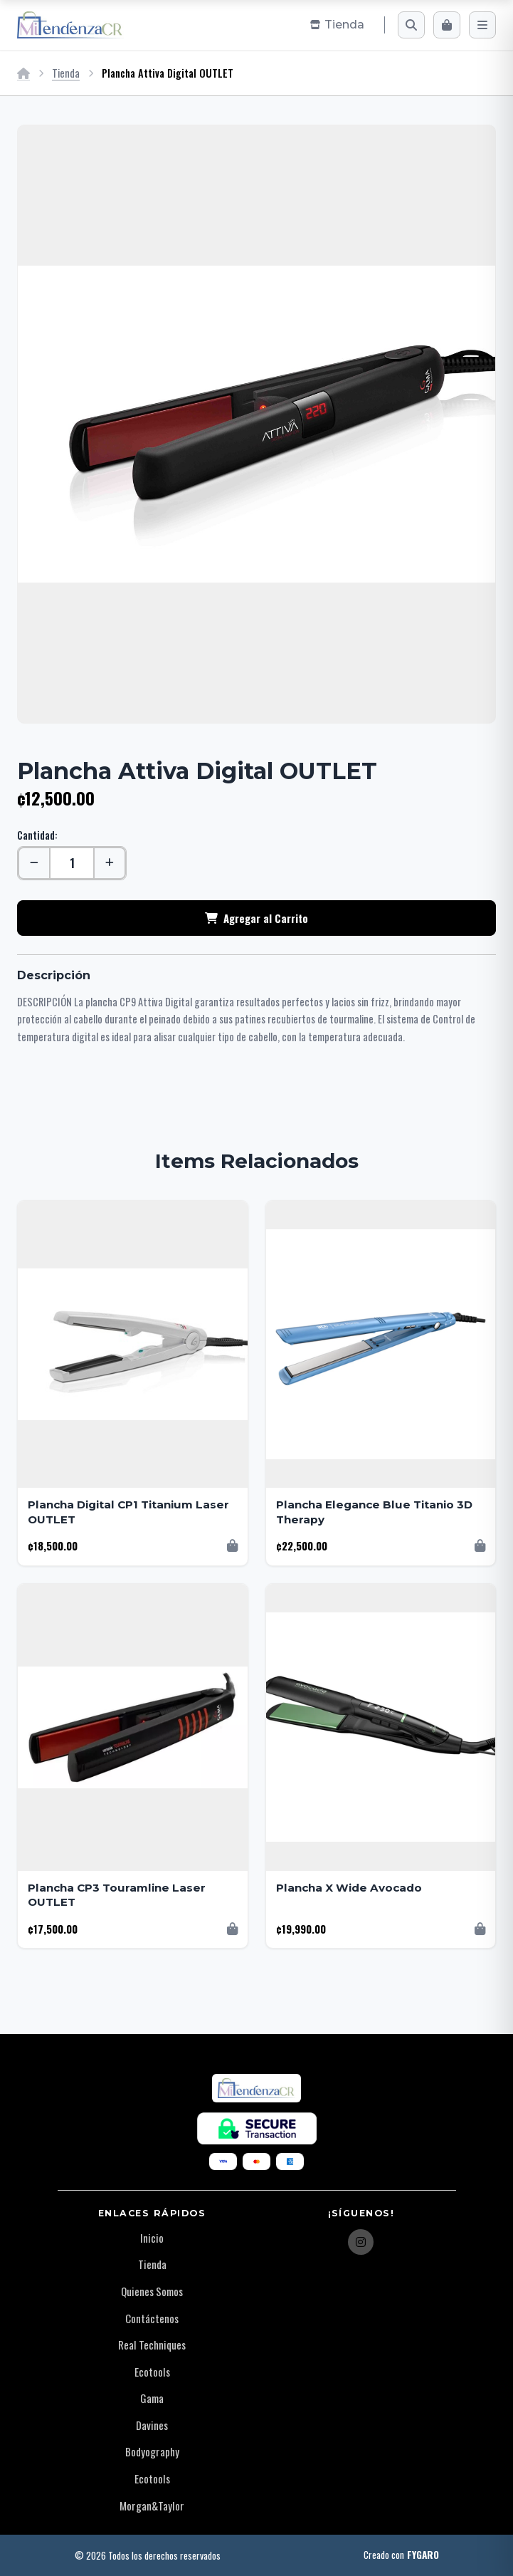  What do you see at coordinates (152, 2451) in the screenshot?
I see `Bodyography` at bounding box center [152, 2451].